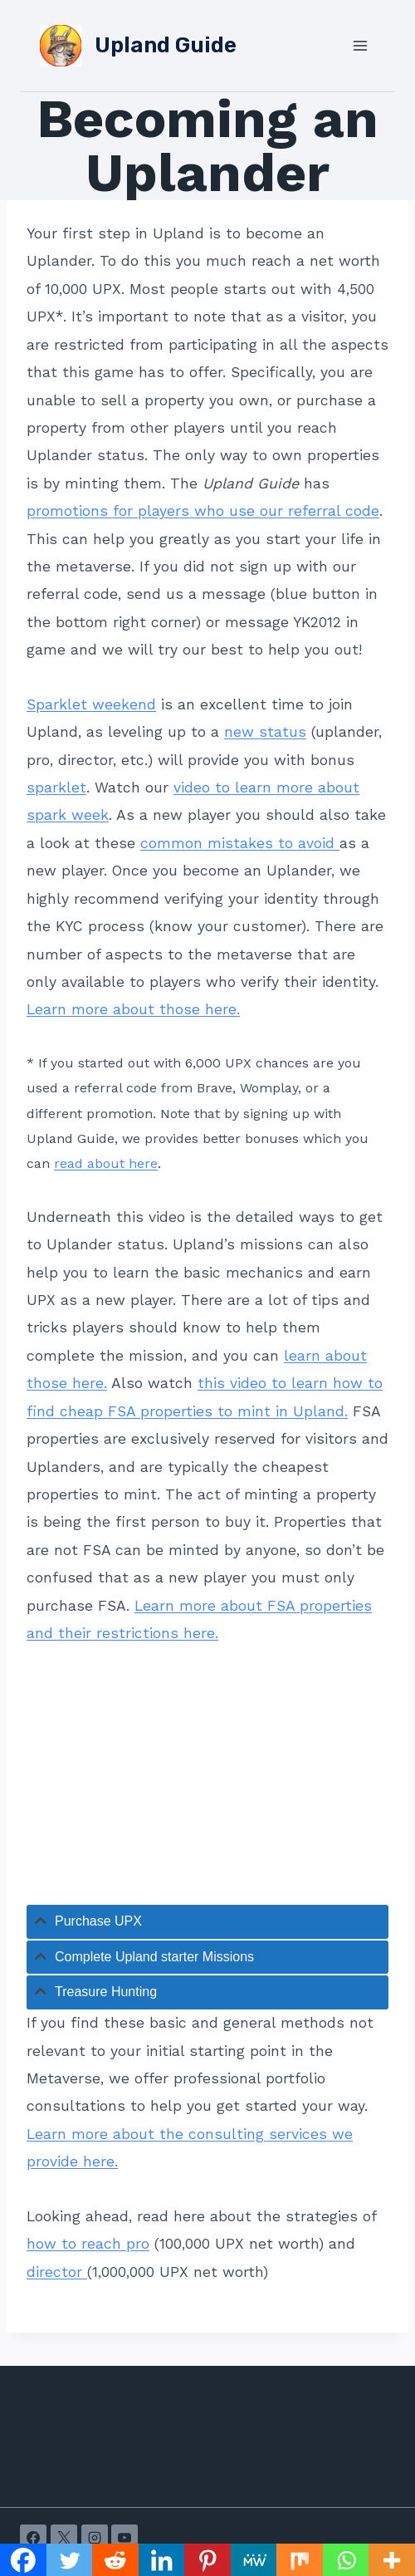 The image size is (415, 2576). I want to click on [Facebook], so click(33, 2537).